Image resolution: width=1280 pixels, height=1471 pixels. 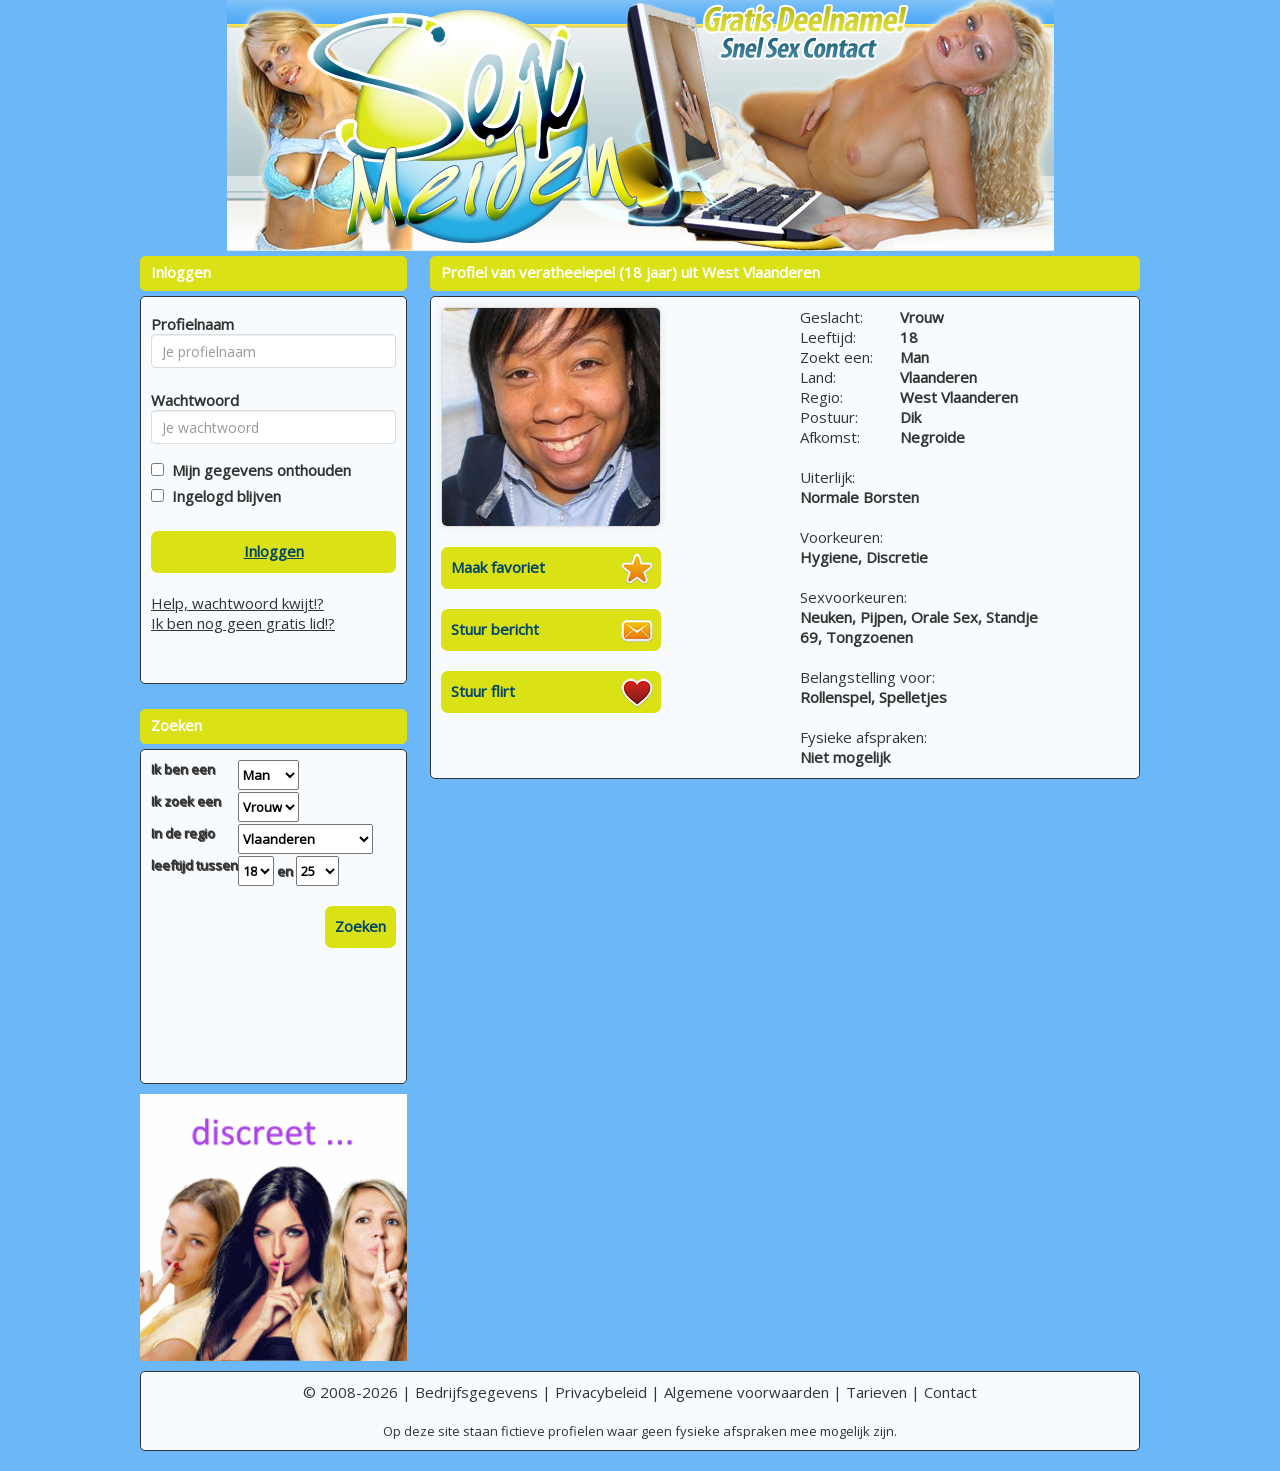 I want to click on Ingelogd blijven, so click(x=222, y=496).